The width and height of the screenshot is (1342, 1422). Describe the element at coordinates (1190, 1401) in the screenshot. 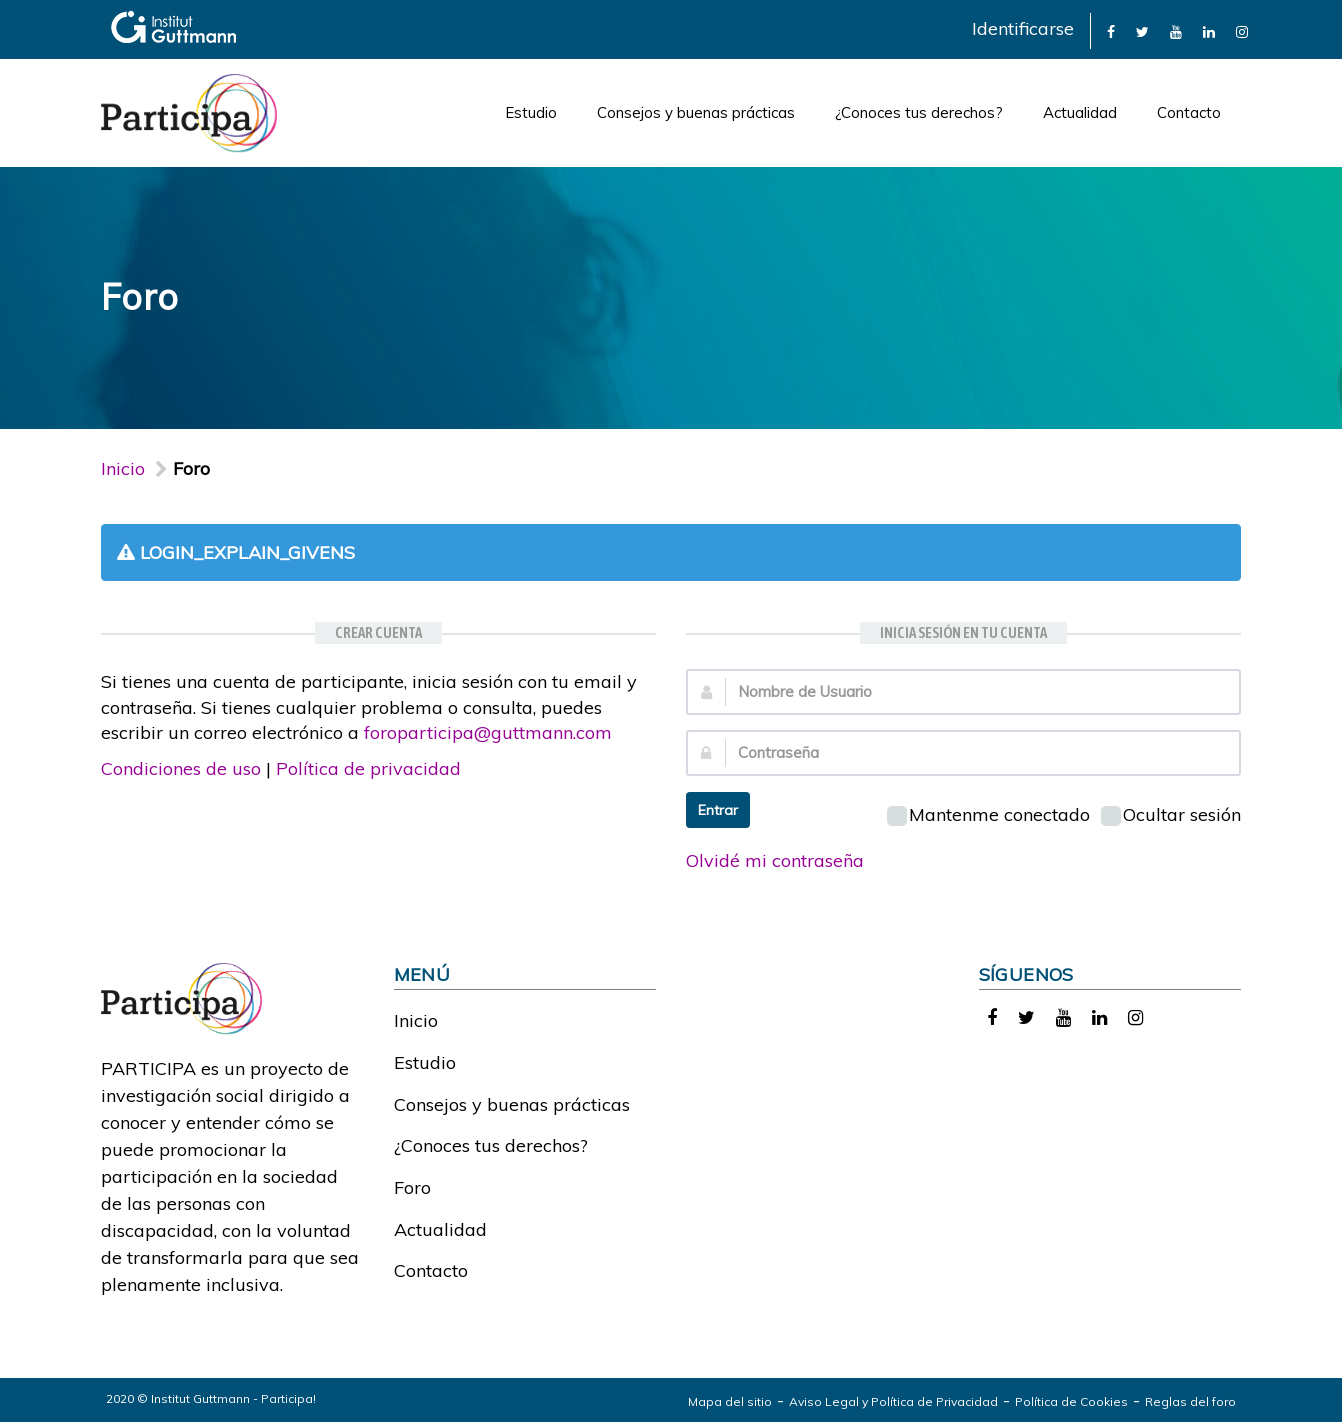

I see `Reglas del foro [link]` at that location.